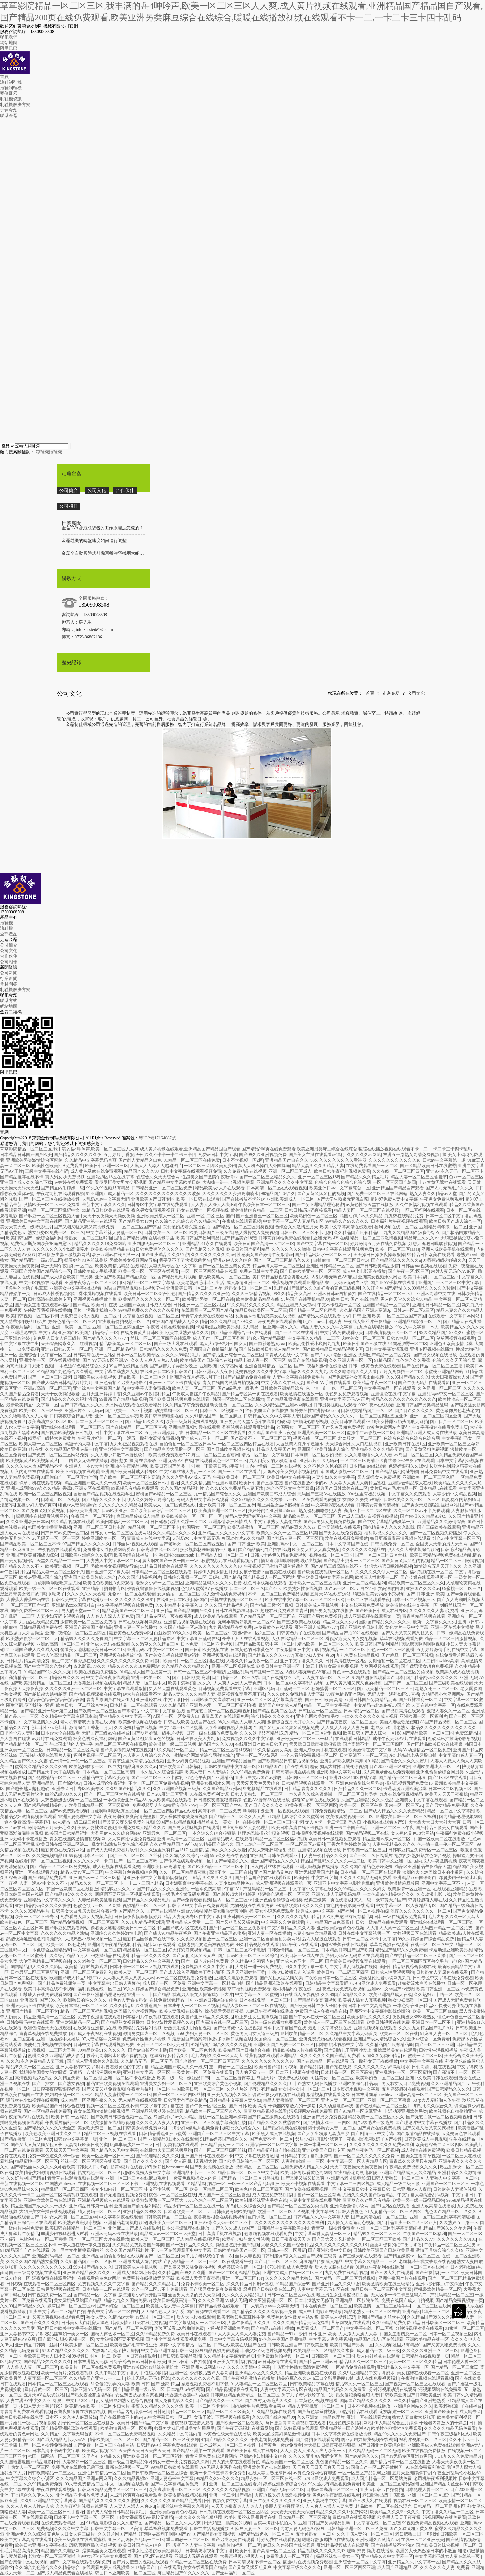  Describe the element at coordinates (125, 1605) in the screenshot. I see `中文字幕精品视频在线看免费` at that location.